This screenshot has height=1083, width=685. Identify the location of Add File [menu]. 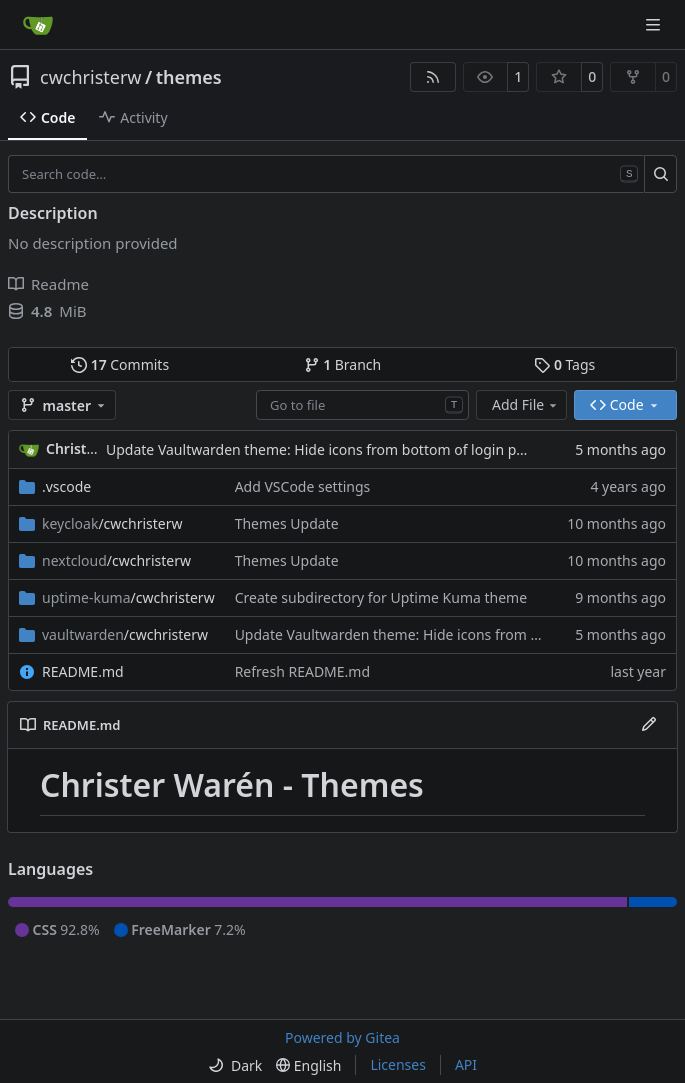
(526, 404).